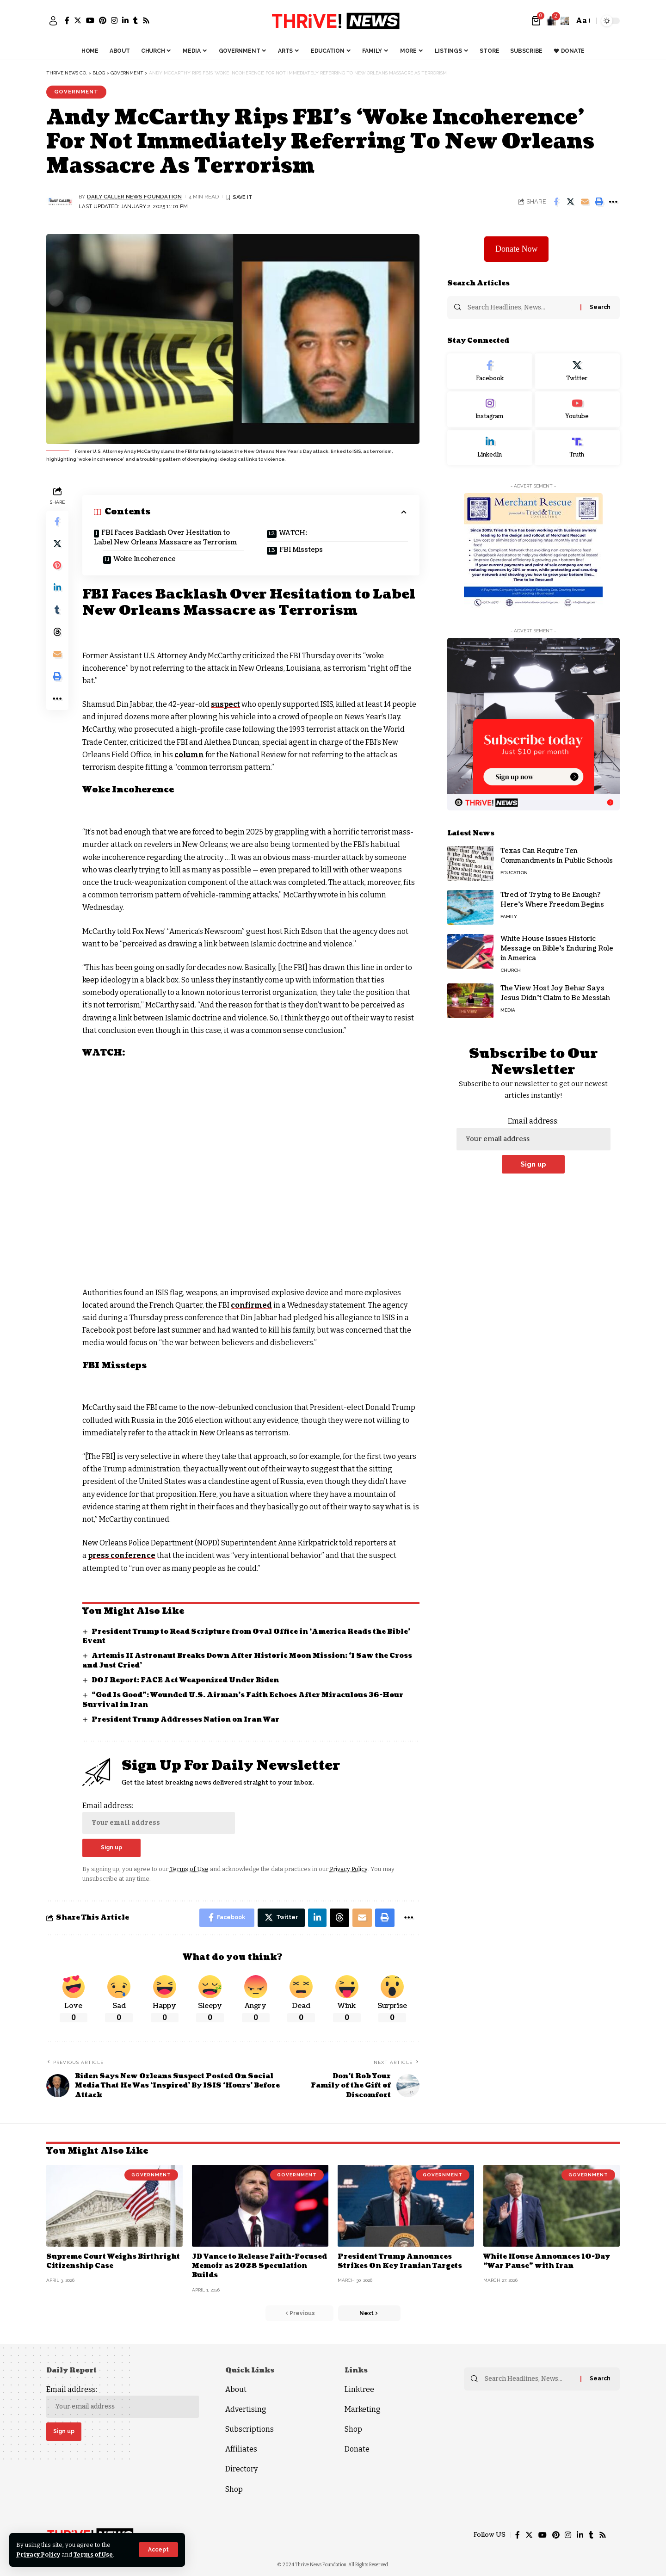 The height and width of the screenshot is (2576, 666). I want to click on [Share on Threads], so click(57, 633).